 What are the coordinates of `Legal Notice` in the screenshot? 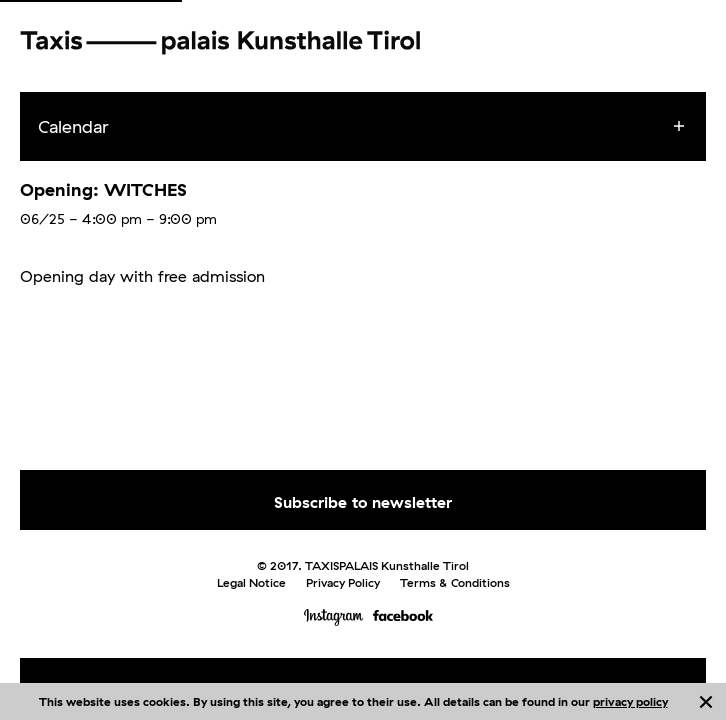 It's located at (251, 582).